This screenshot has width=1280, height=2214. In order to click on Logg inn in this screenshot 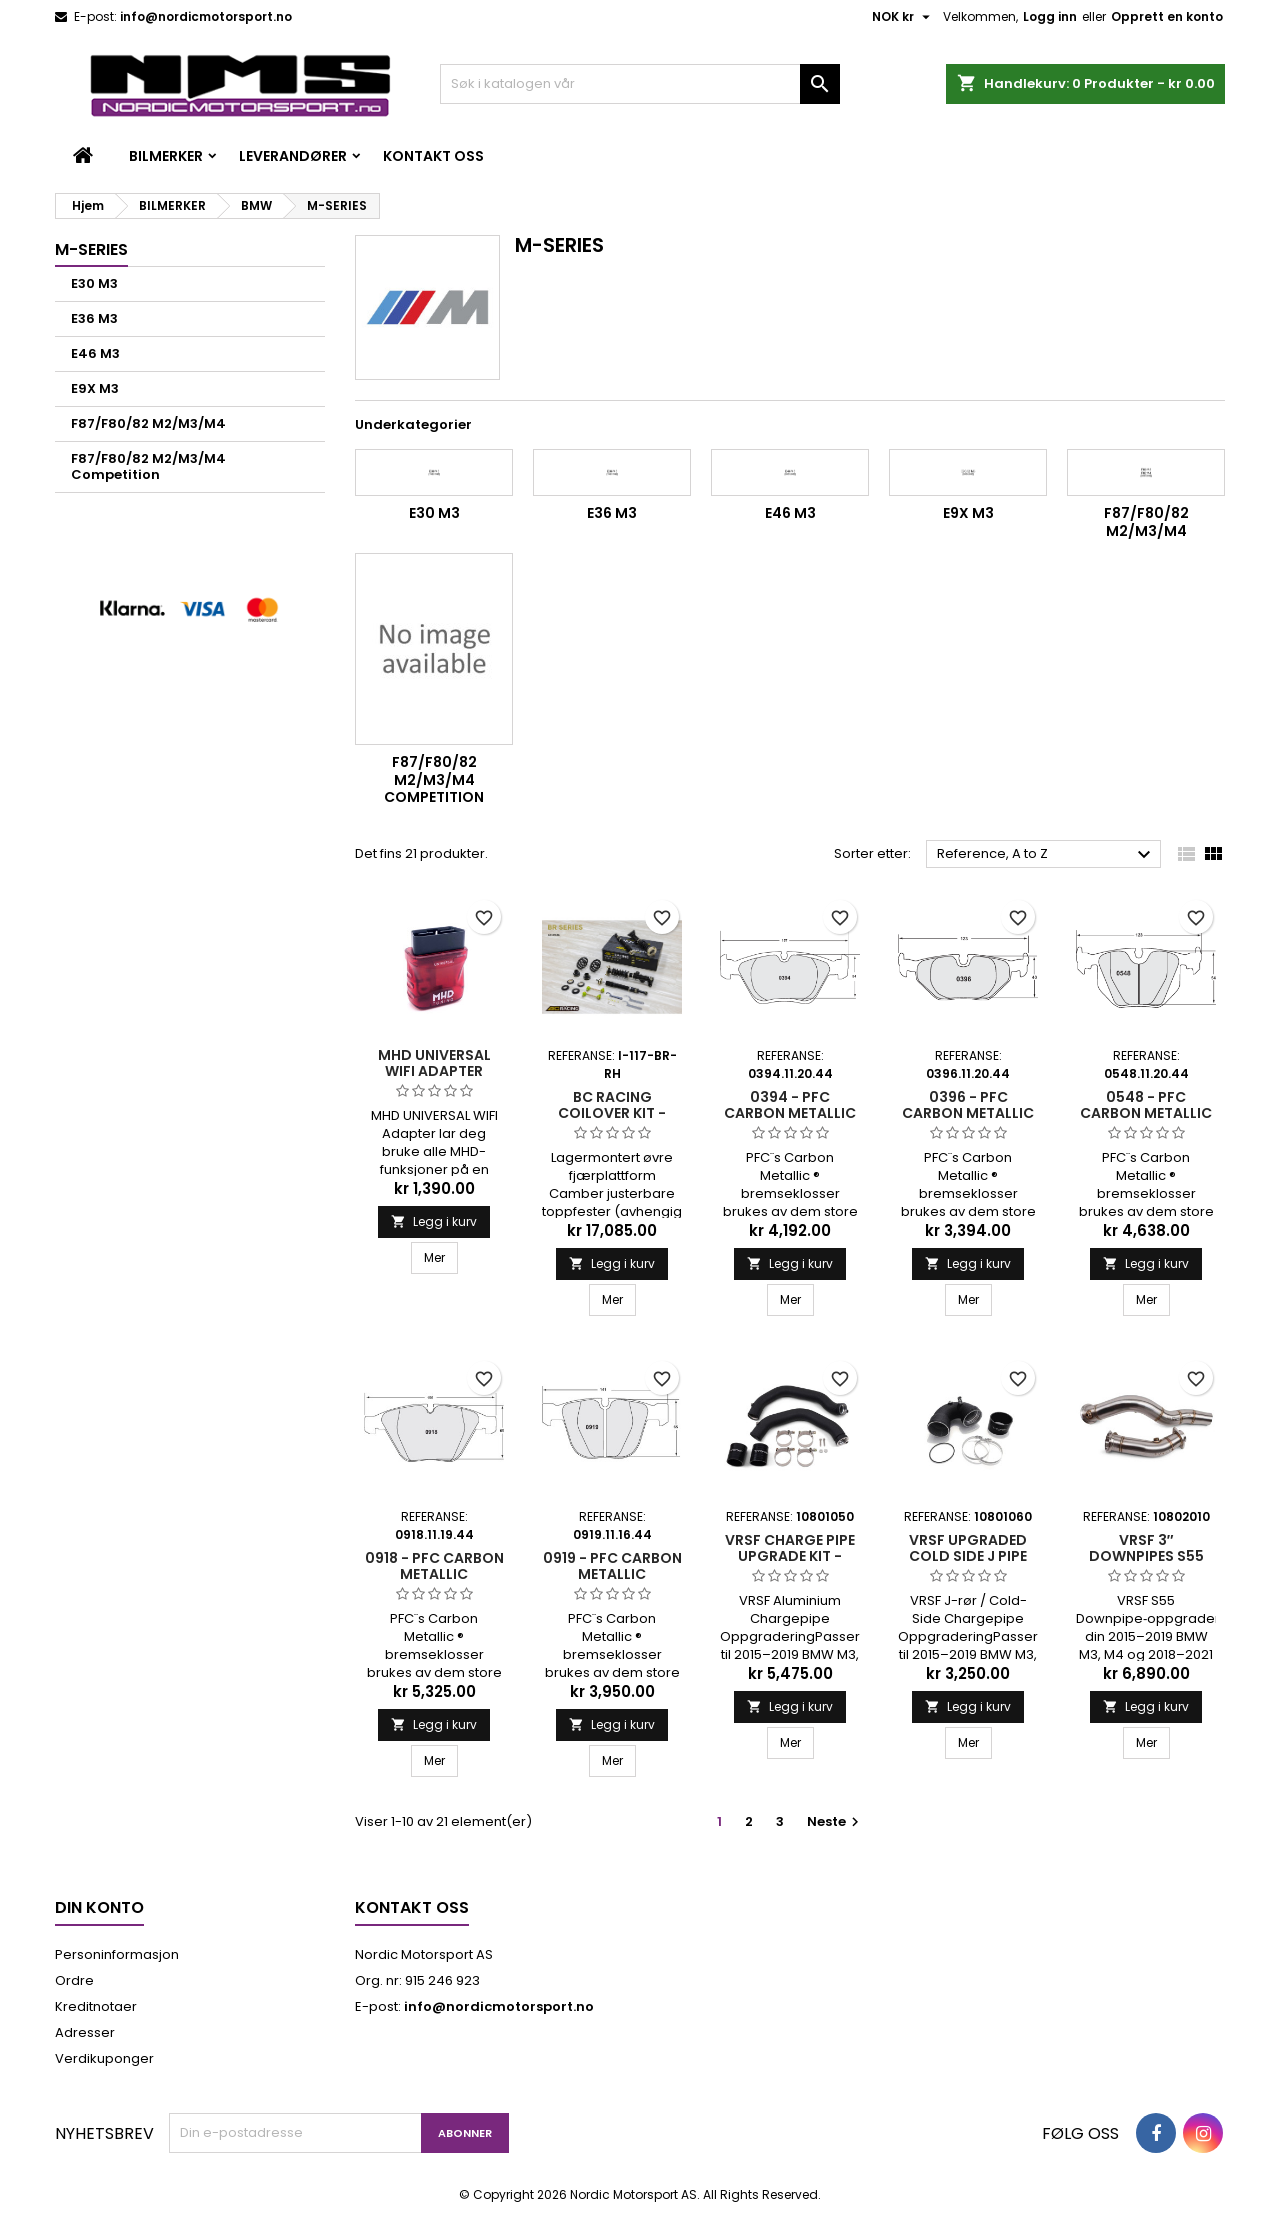, I will do `click(1050, 16)`.